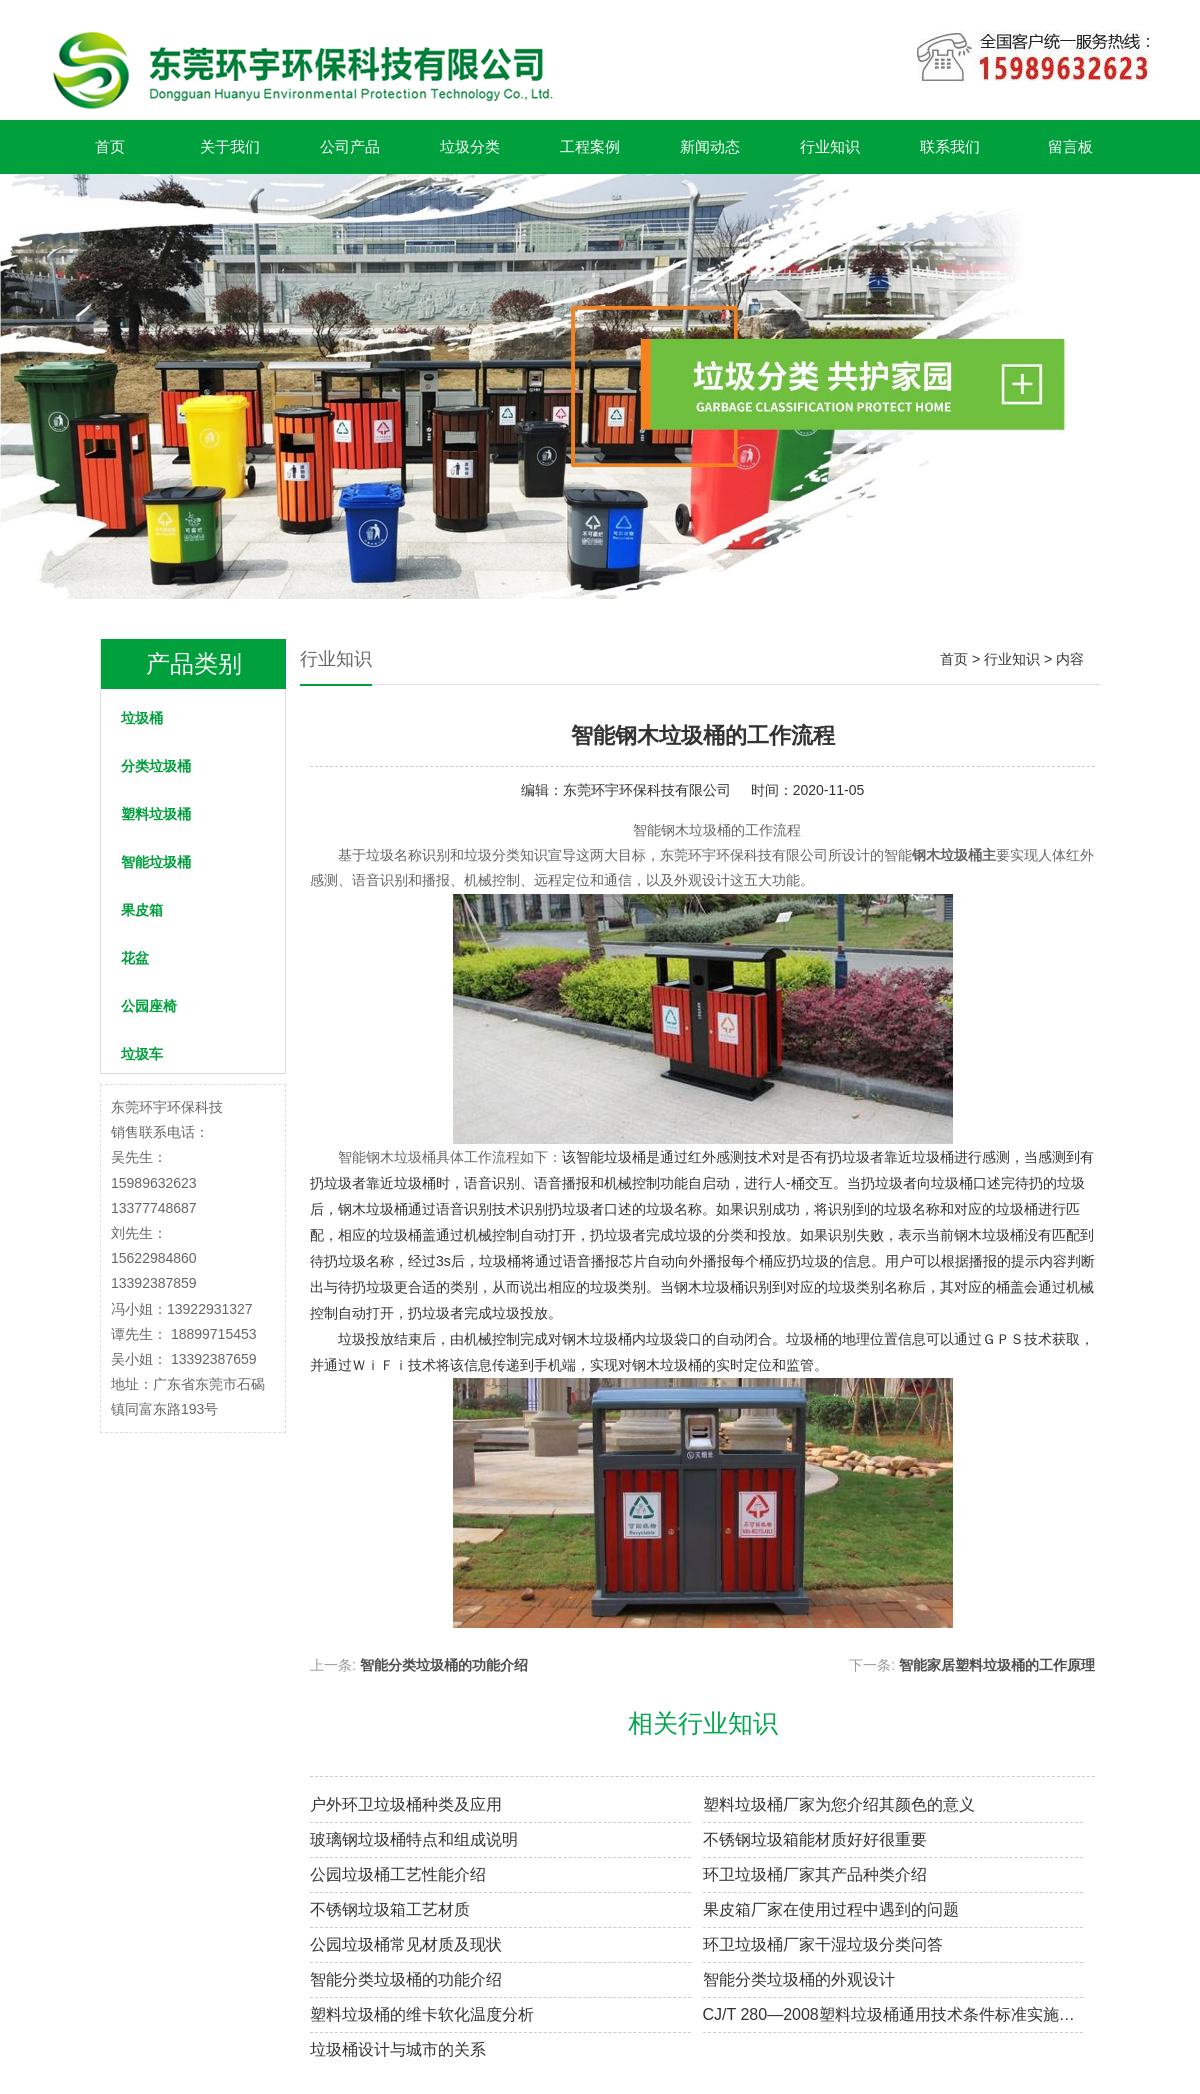 The image size is (1200, 2094). I want to click on 果皮箱厂家在使用过程中遇到的问题, so click(831, 1909).